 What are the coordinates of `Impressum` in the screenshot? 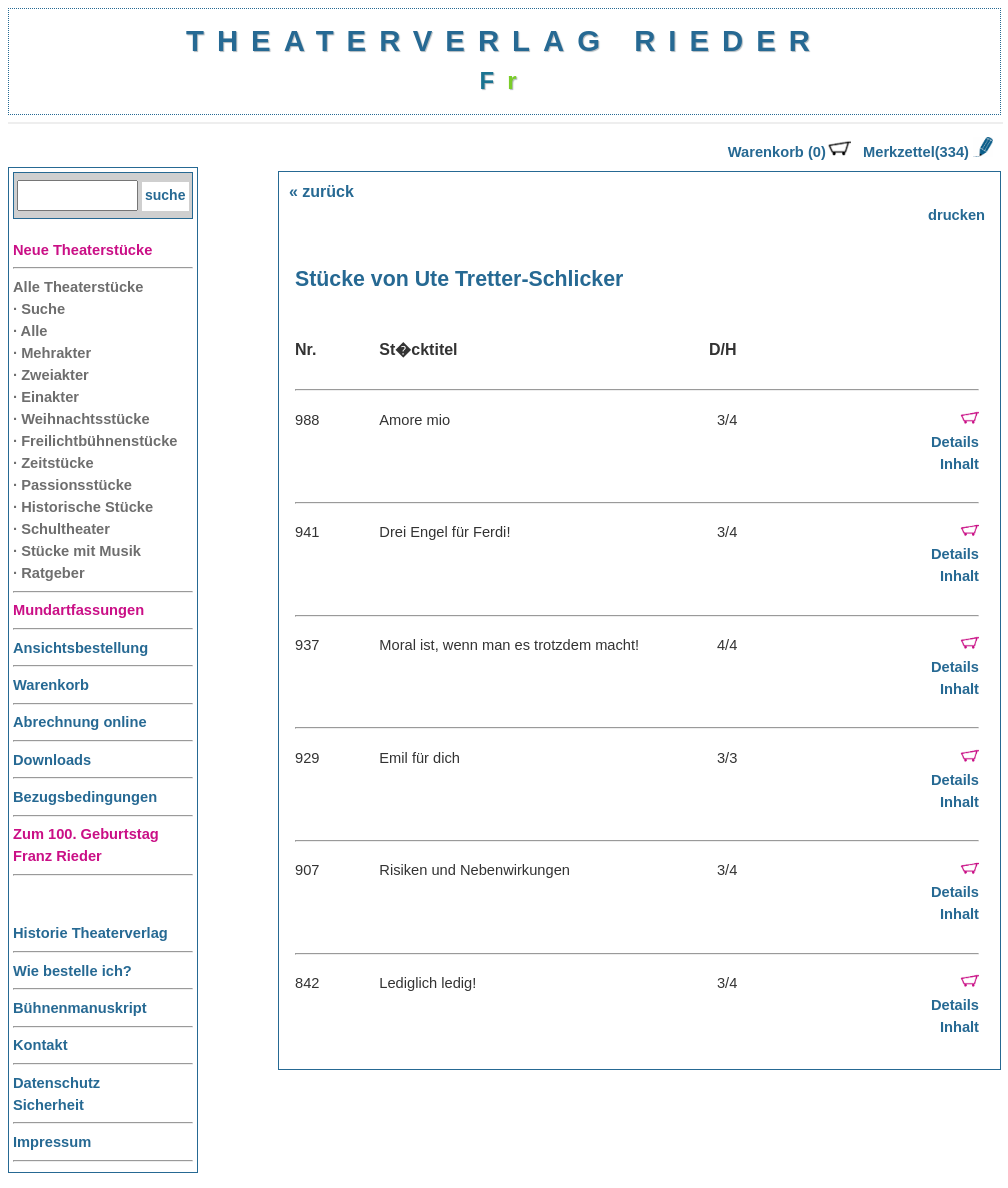 It's located at (52, 1142).